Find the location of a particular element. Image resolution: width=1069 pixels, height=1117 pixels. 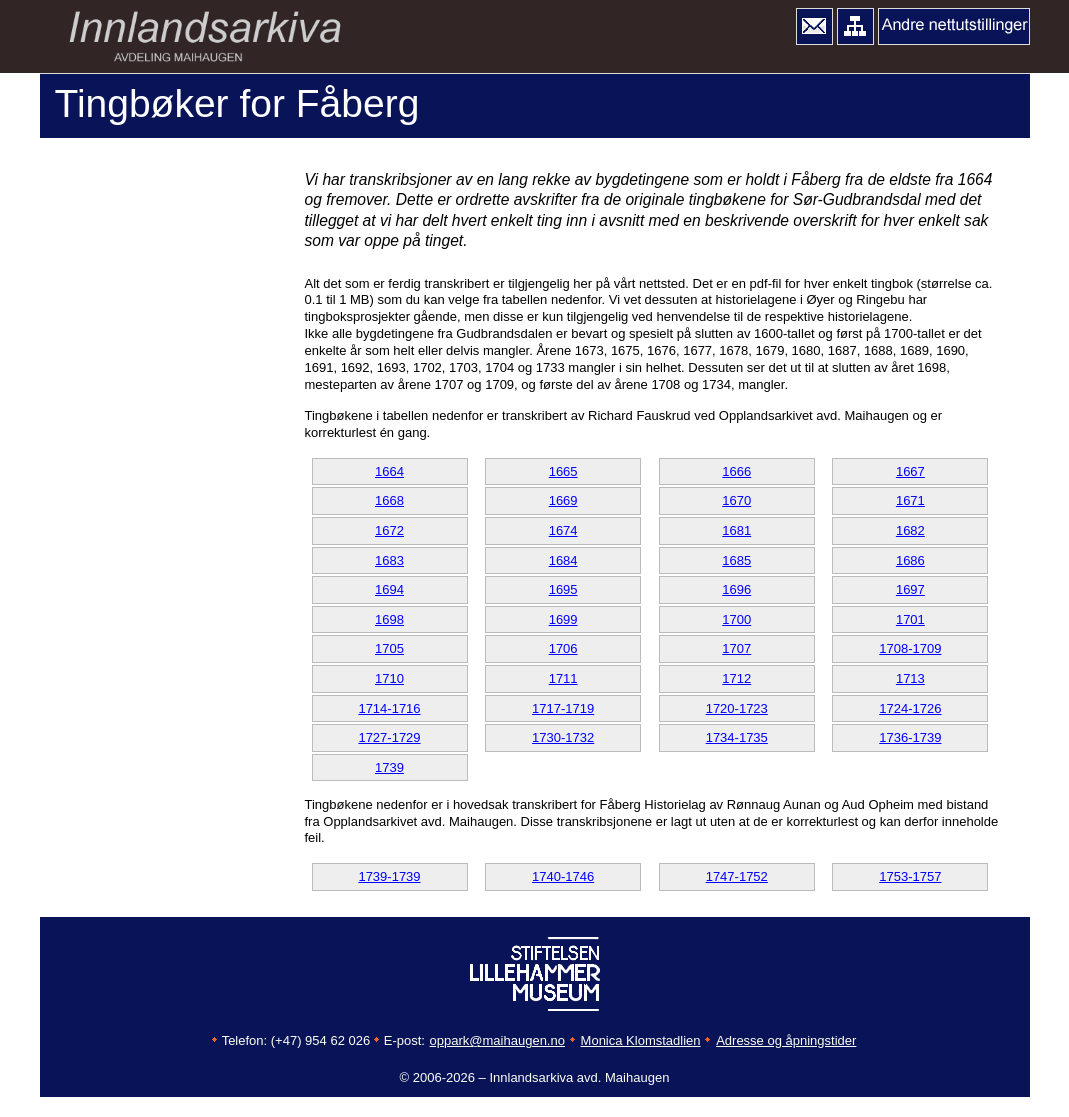

1698 is located at coordinates (389, 619).